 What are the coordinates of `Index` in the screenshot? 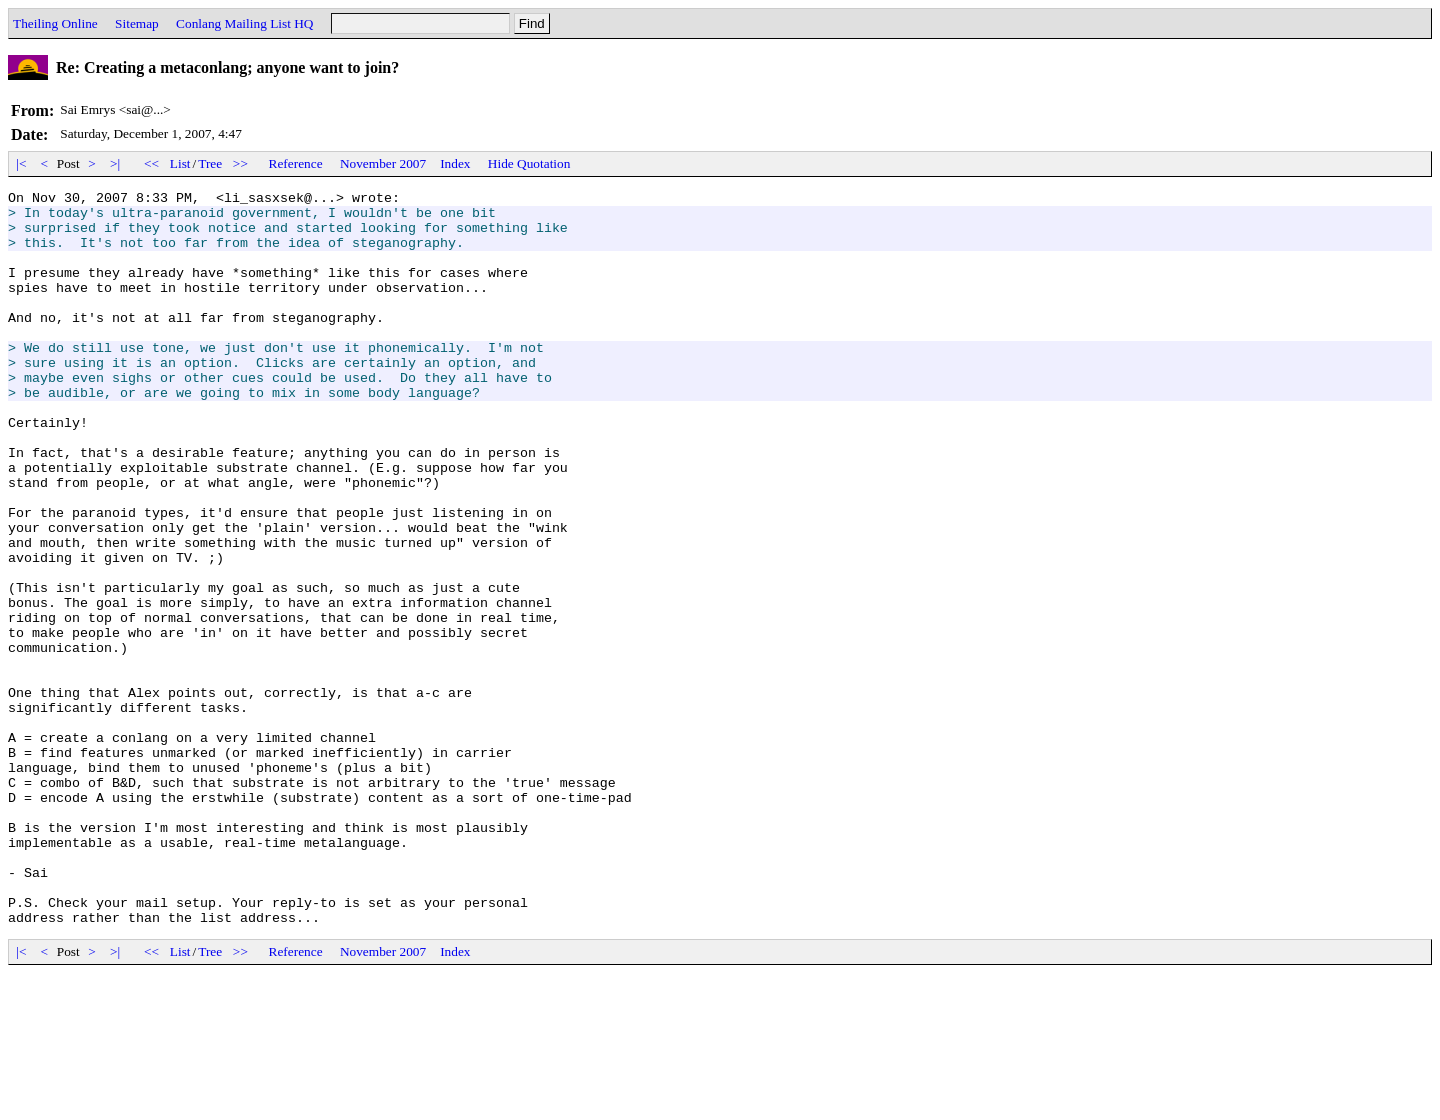 It's located at (455, 163).